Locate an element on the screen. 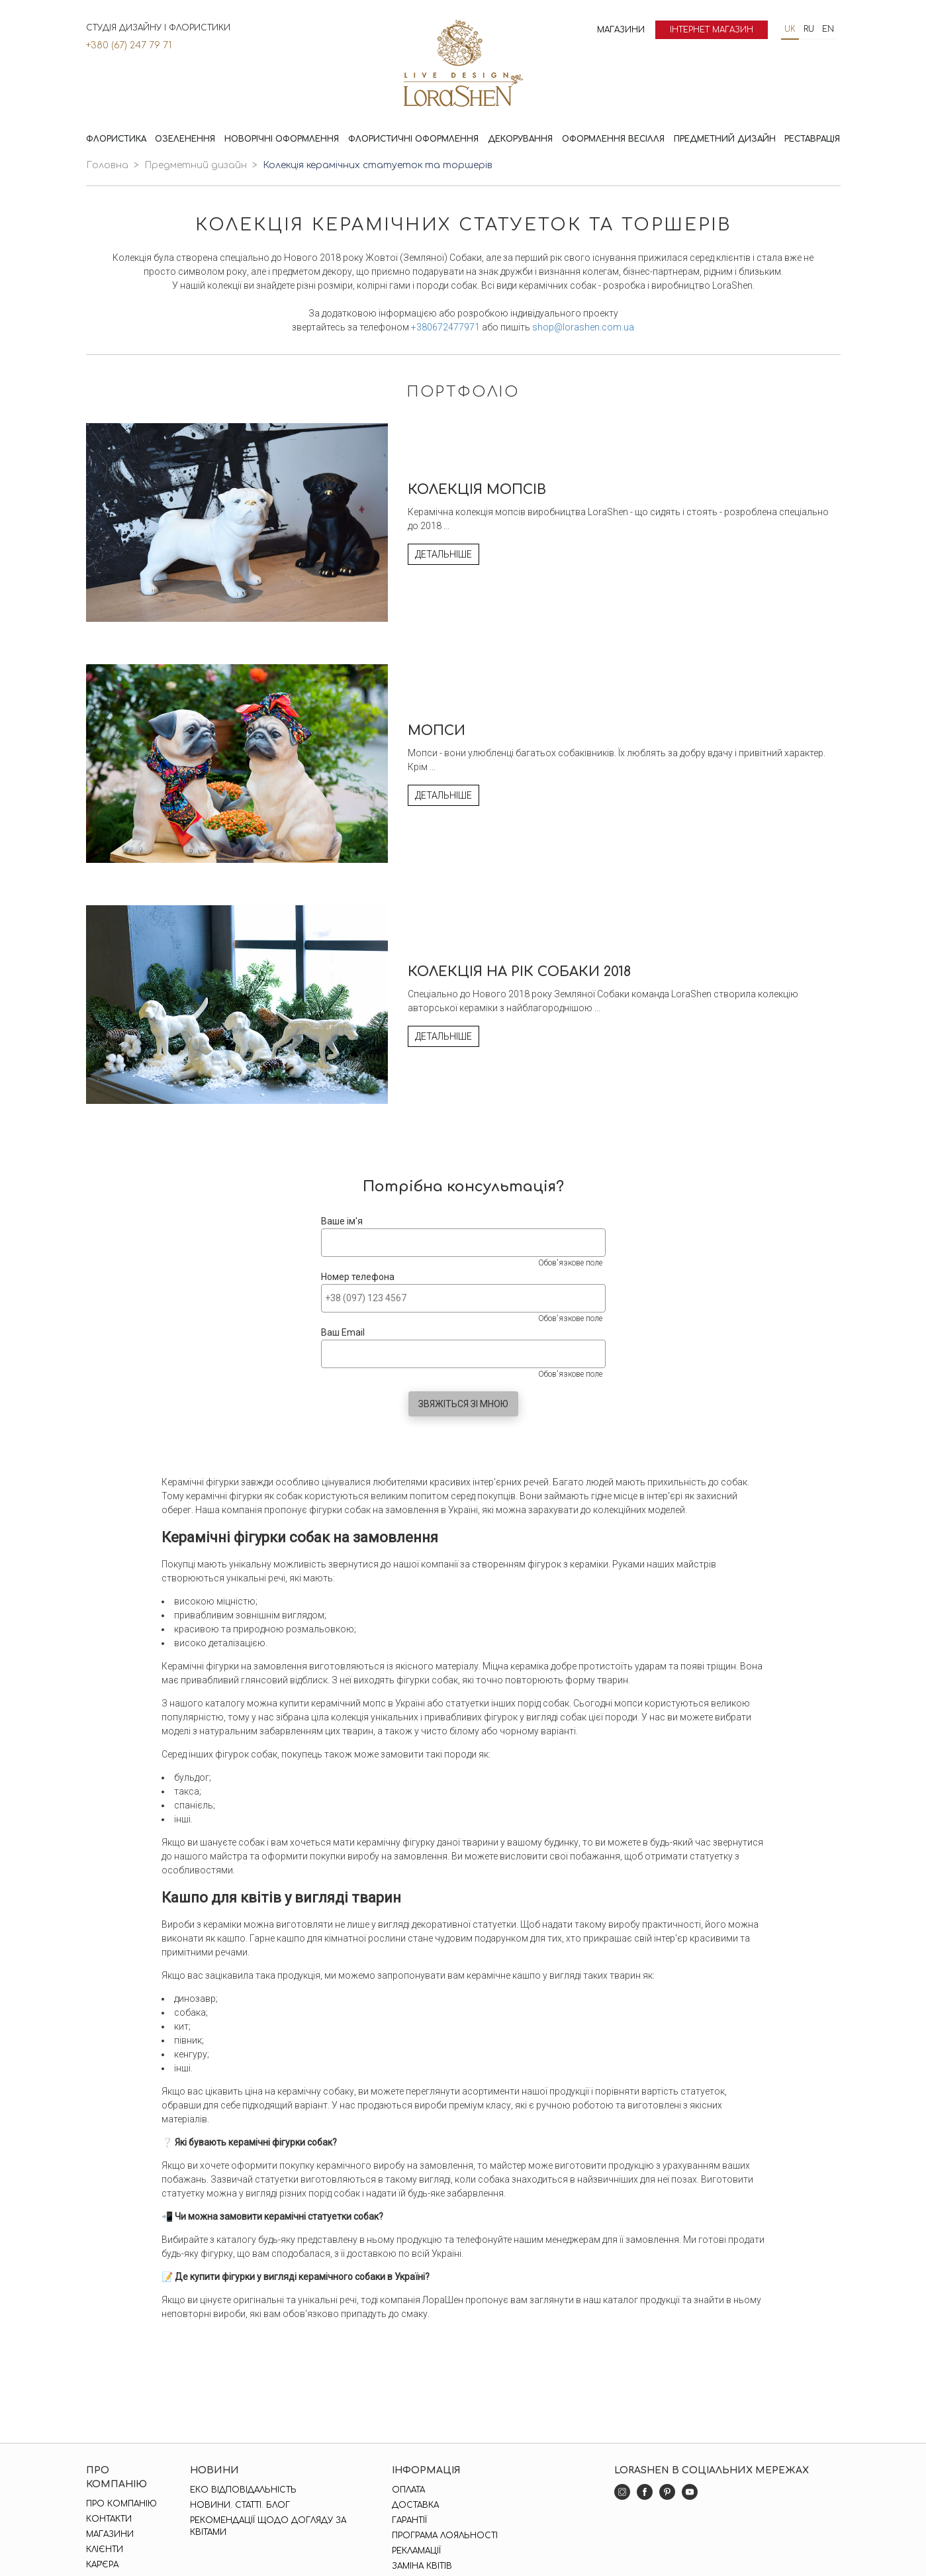 The width and height of the screenshot is (926, 2576). Ваш Email is located at coordinates (343, 1332).